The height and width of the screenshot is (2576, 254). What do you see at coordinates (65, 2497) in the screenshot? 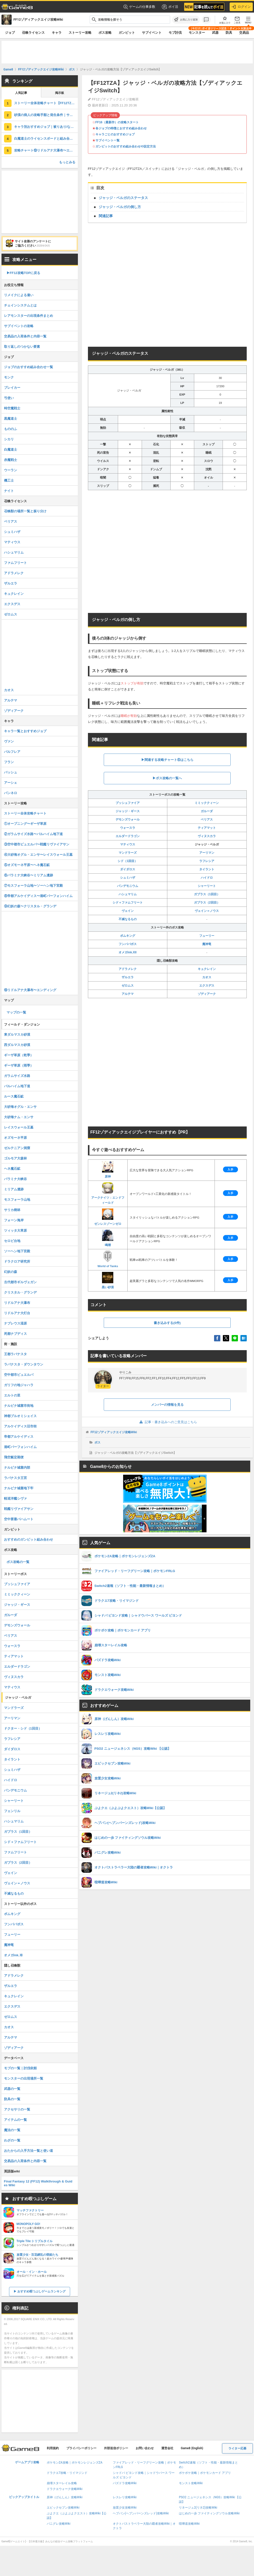
I see `原神（げんしん）攻略Wiki` at bounding box center [65, 2497].